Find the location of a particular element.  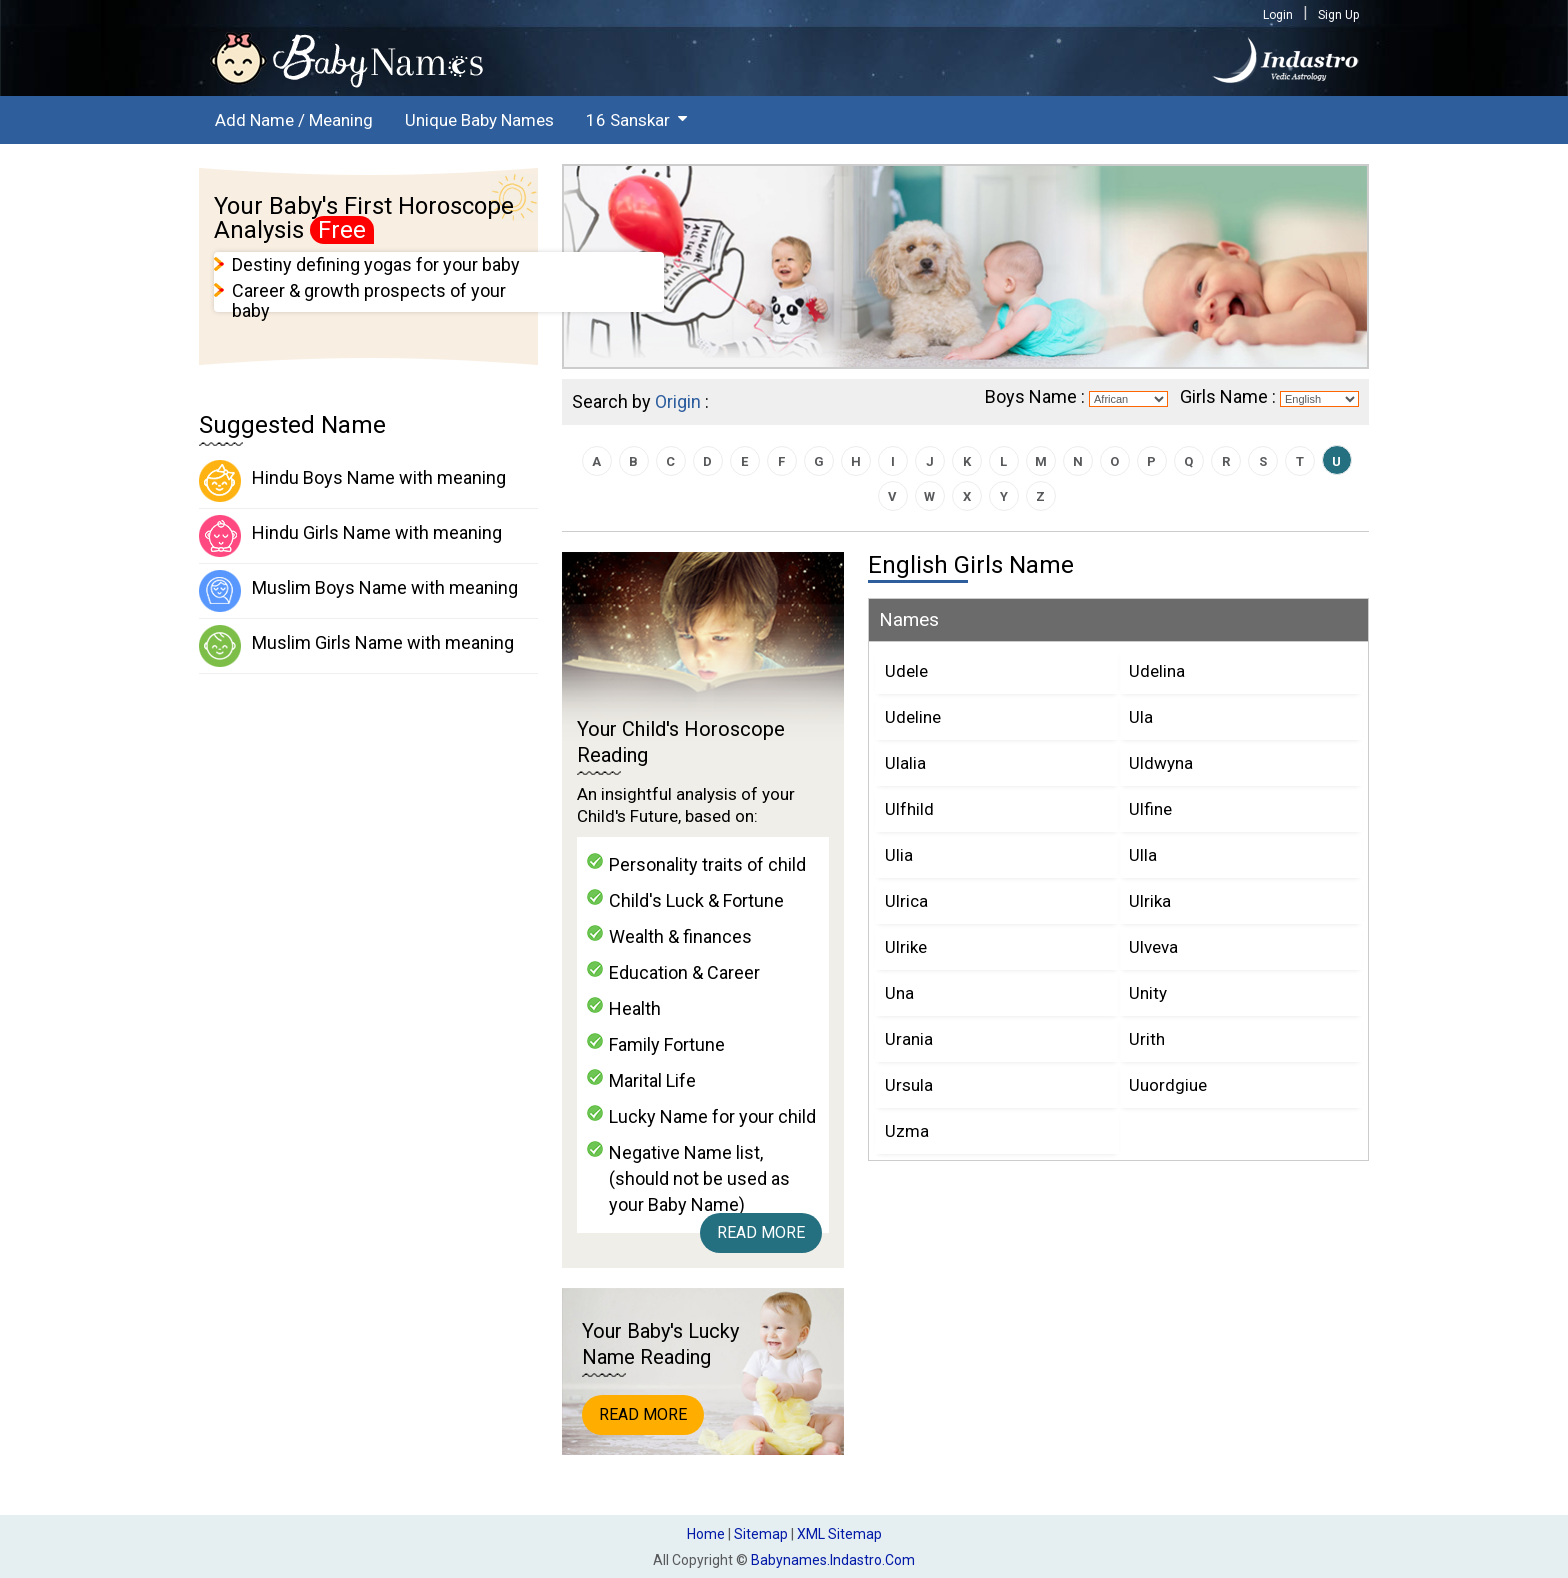

Muslim Boys Name with meaning is located at coordinates (358, 591).